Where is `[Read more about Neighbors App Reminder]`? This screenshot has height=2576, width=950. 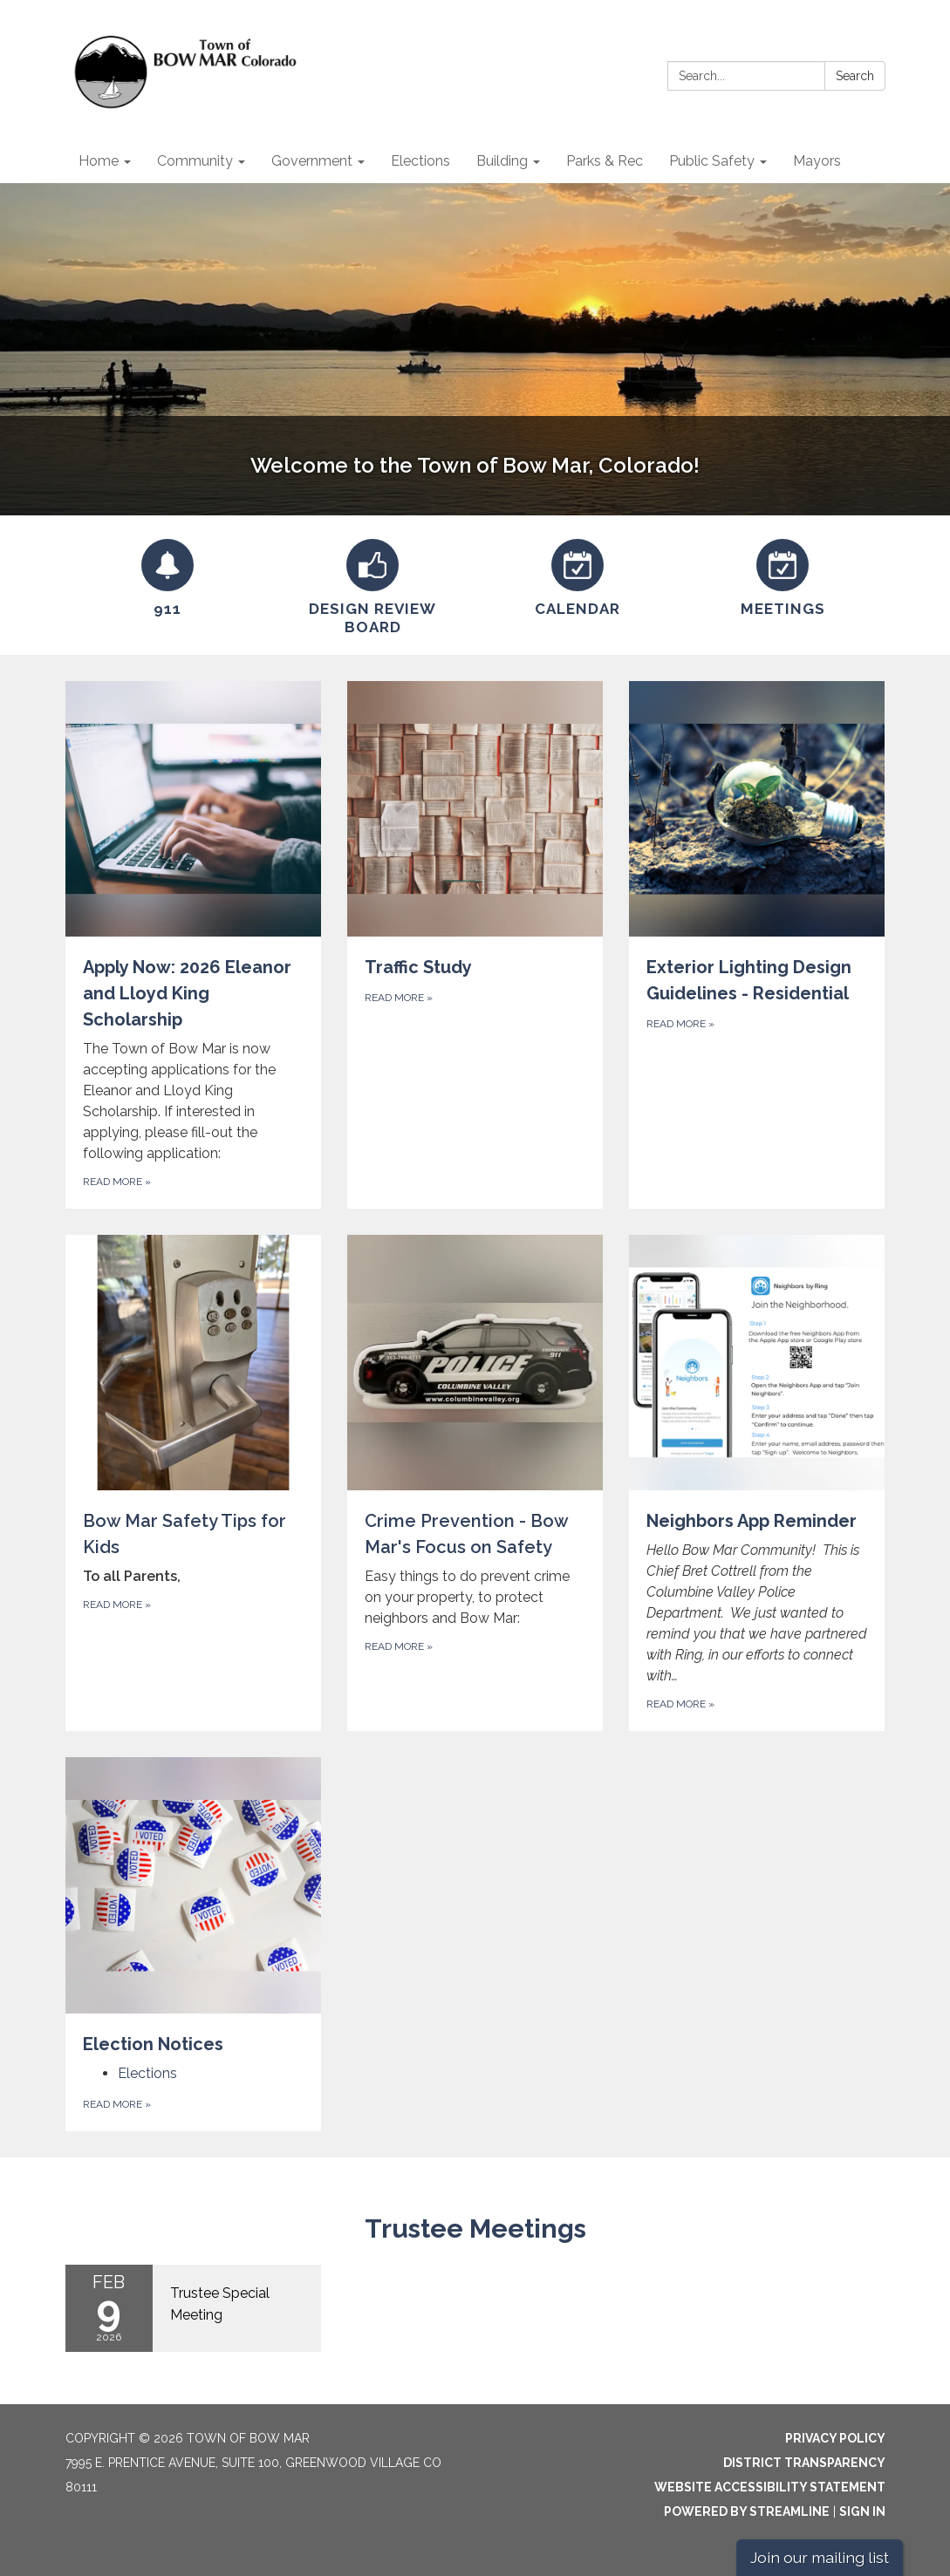
[Read more about Neighbors App Reminder] is located at coordinates (757, 1483).